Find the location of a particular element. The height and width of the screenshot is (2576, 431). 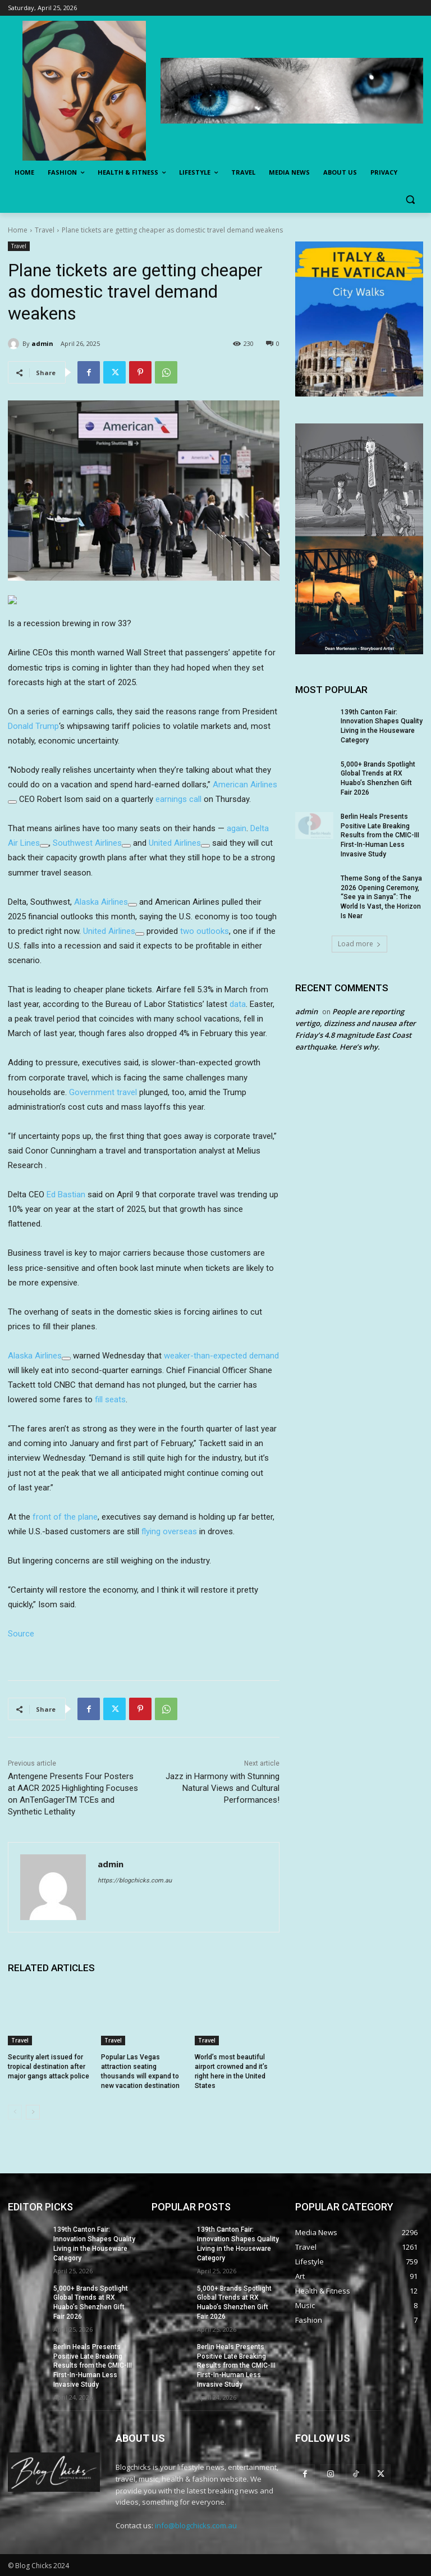

earnings call is located at coordinates (178, 799).